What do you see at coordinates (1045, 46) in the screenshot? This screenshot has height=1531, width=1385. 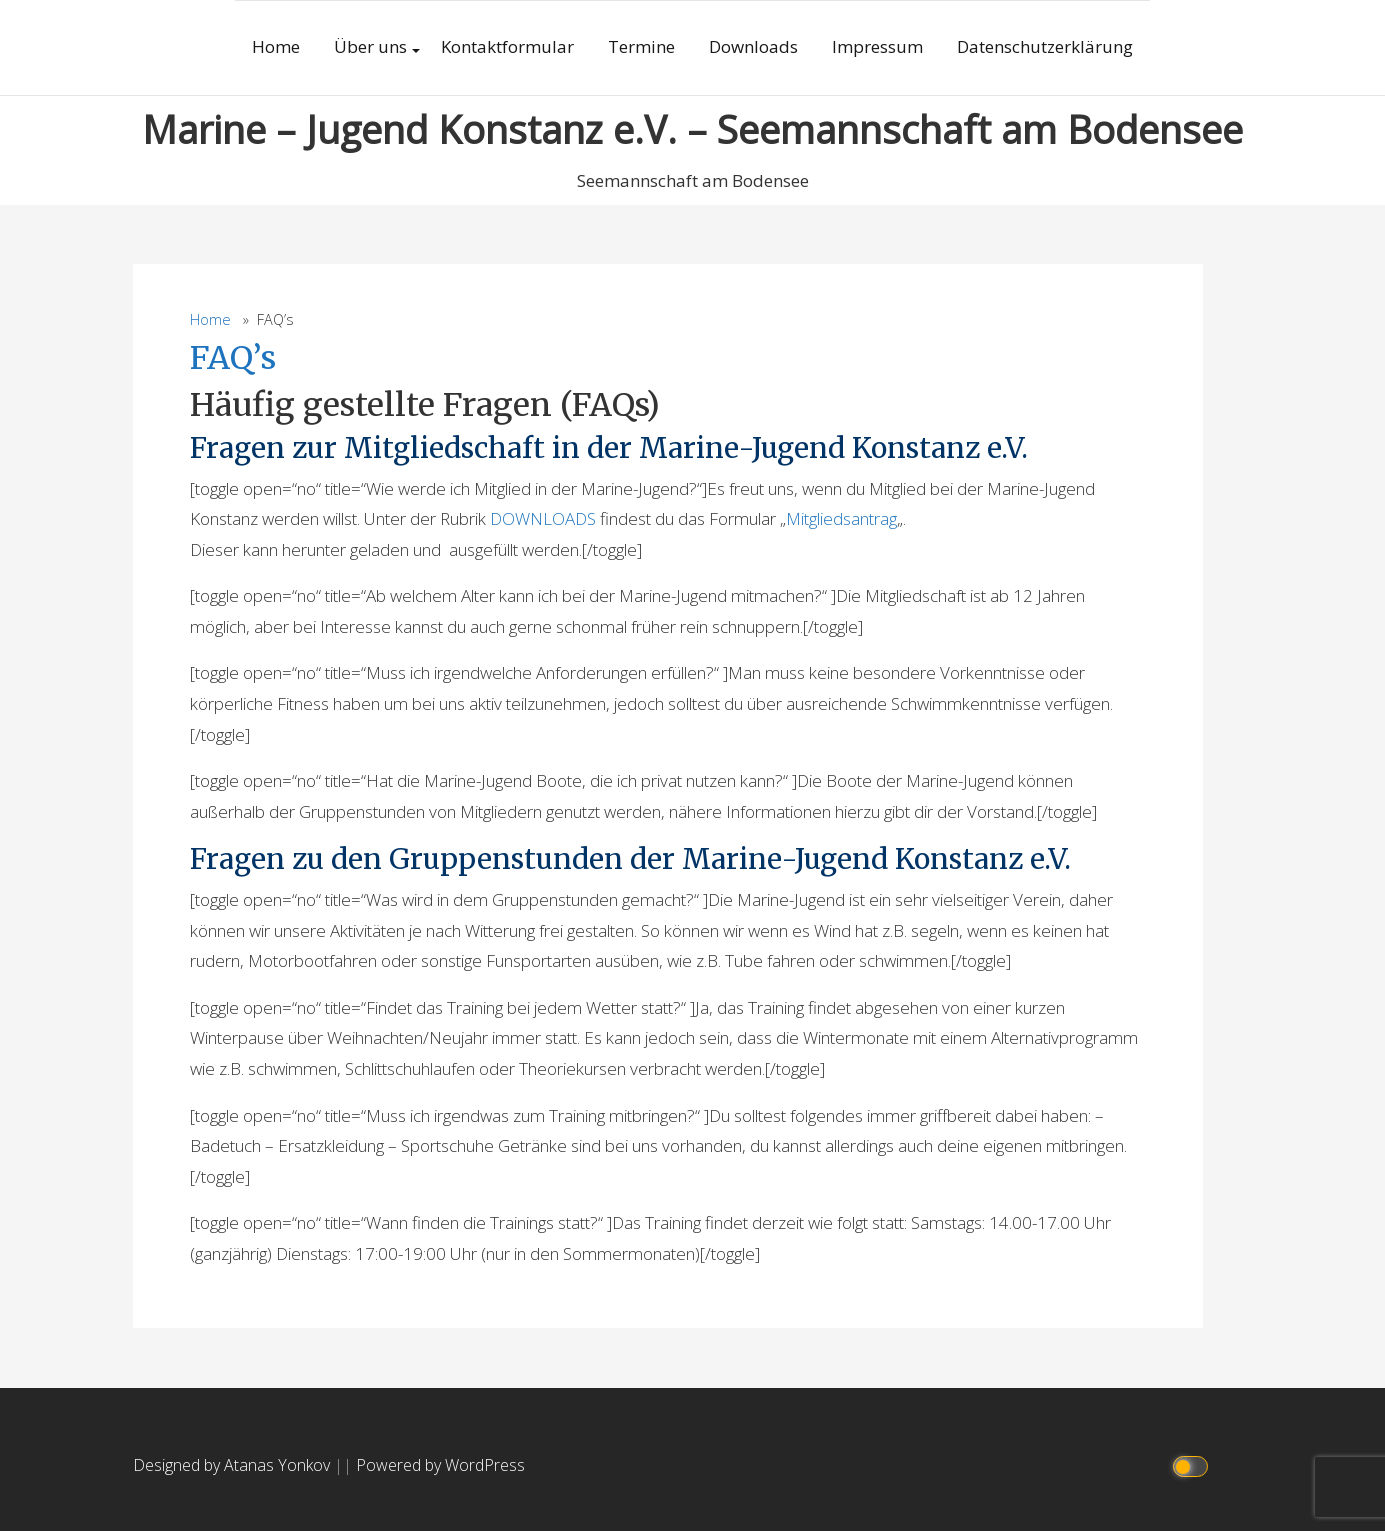 I see `Datenschutzerklärung` at bounding box center [1045, 46].